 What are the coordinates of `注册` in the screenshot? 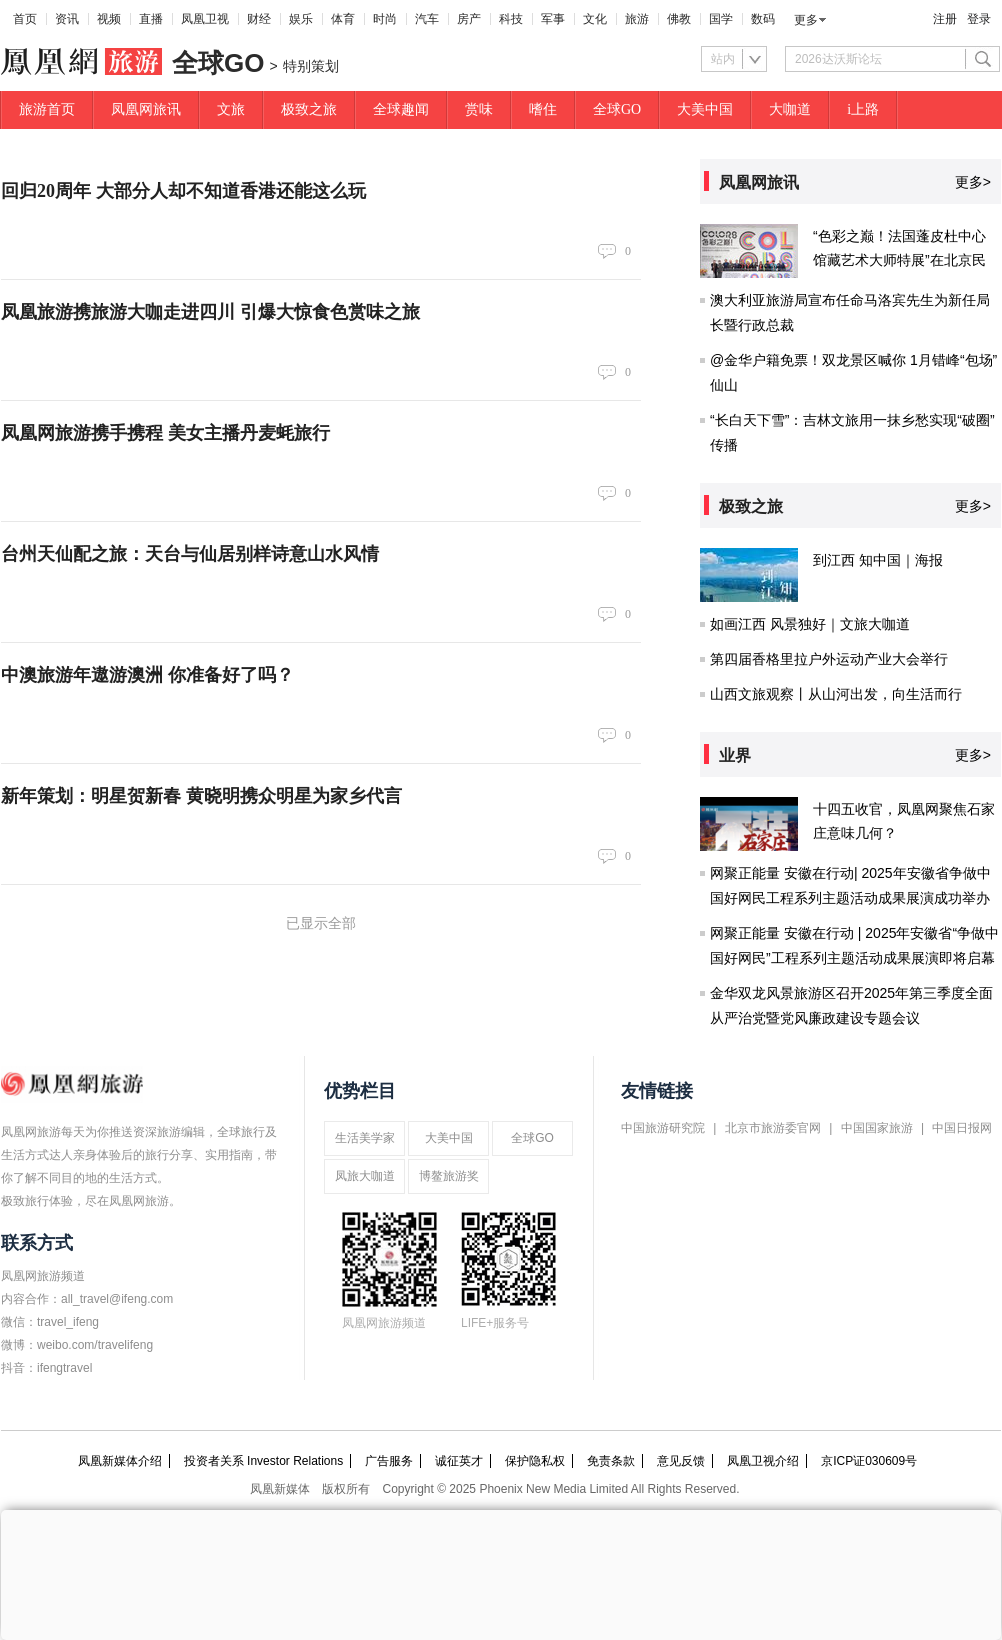 It's located at (945, 19).